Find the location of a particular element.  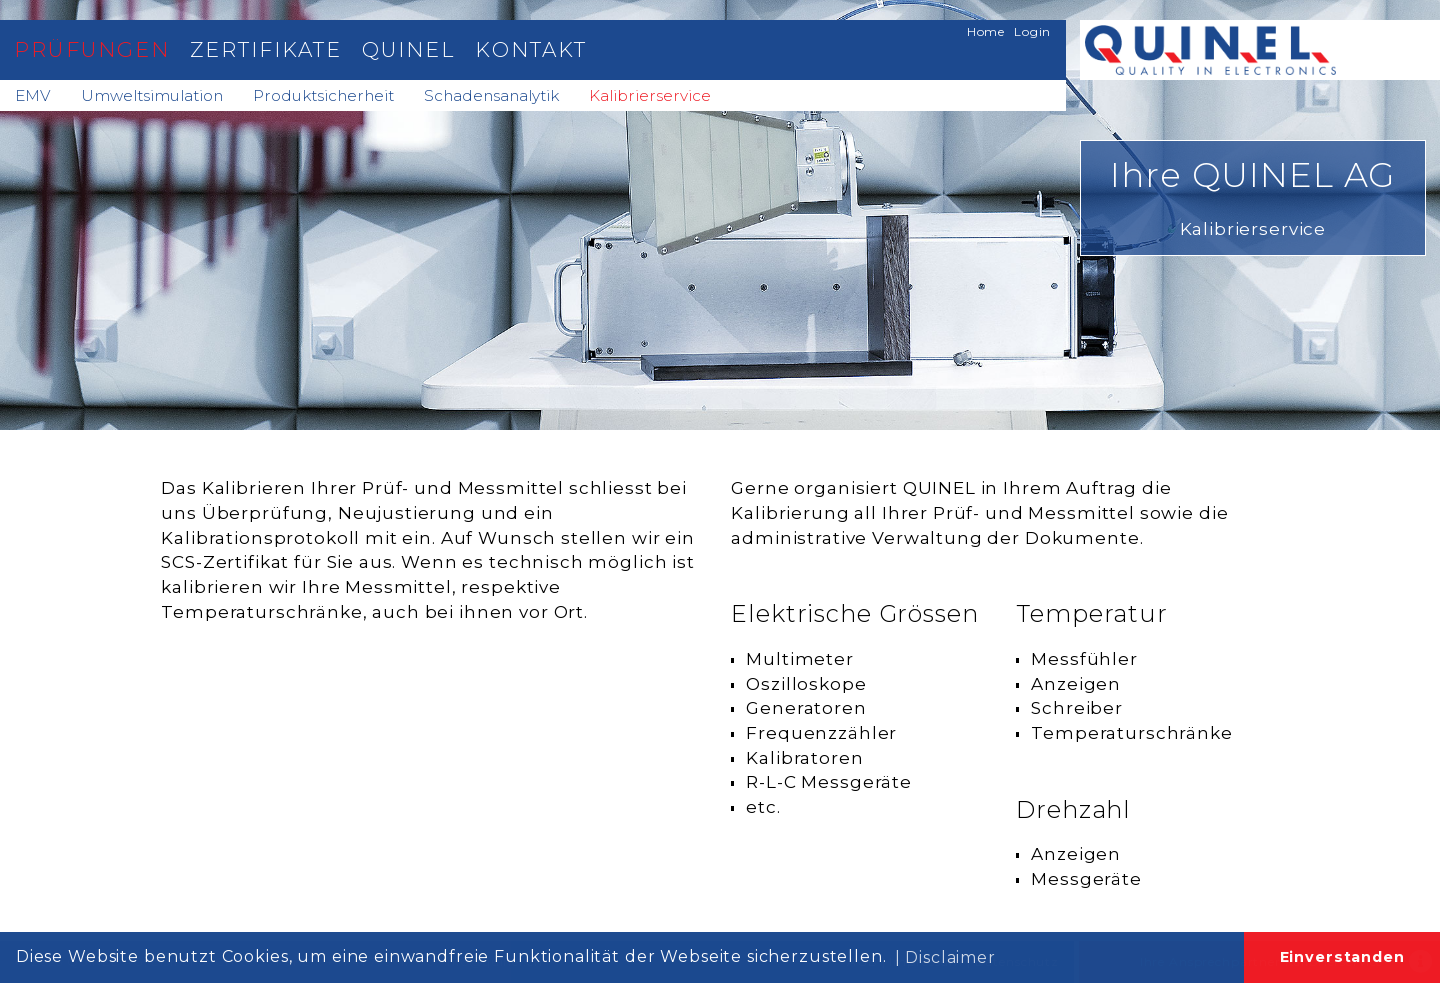

EMV is located at coordinates (33, 95).